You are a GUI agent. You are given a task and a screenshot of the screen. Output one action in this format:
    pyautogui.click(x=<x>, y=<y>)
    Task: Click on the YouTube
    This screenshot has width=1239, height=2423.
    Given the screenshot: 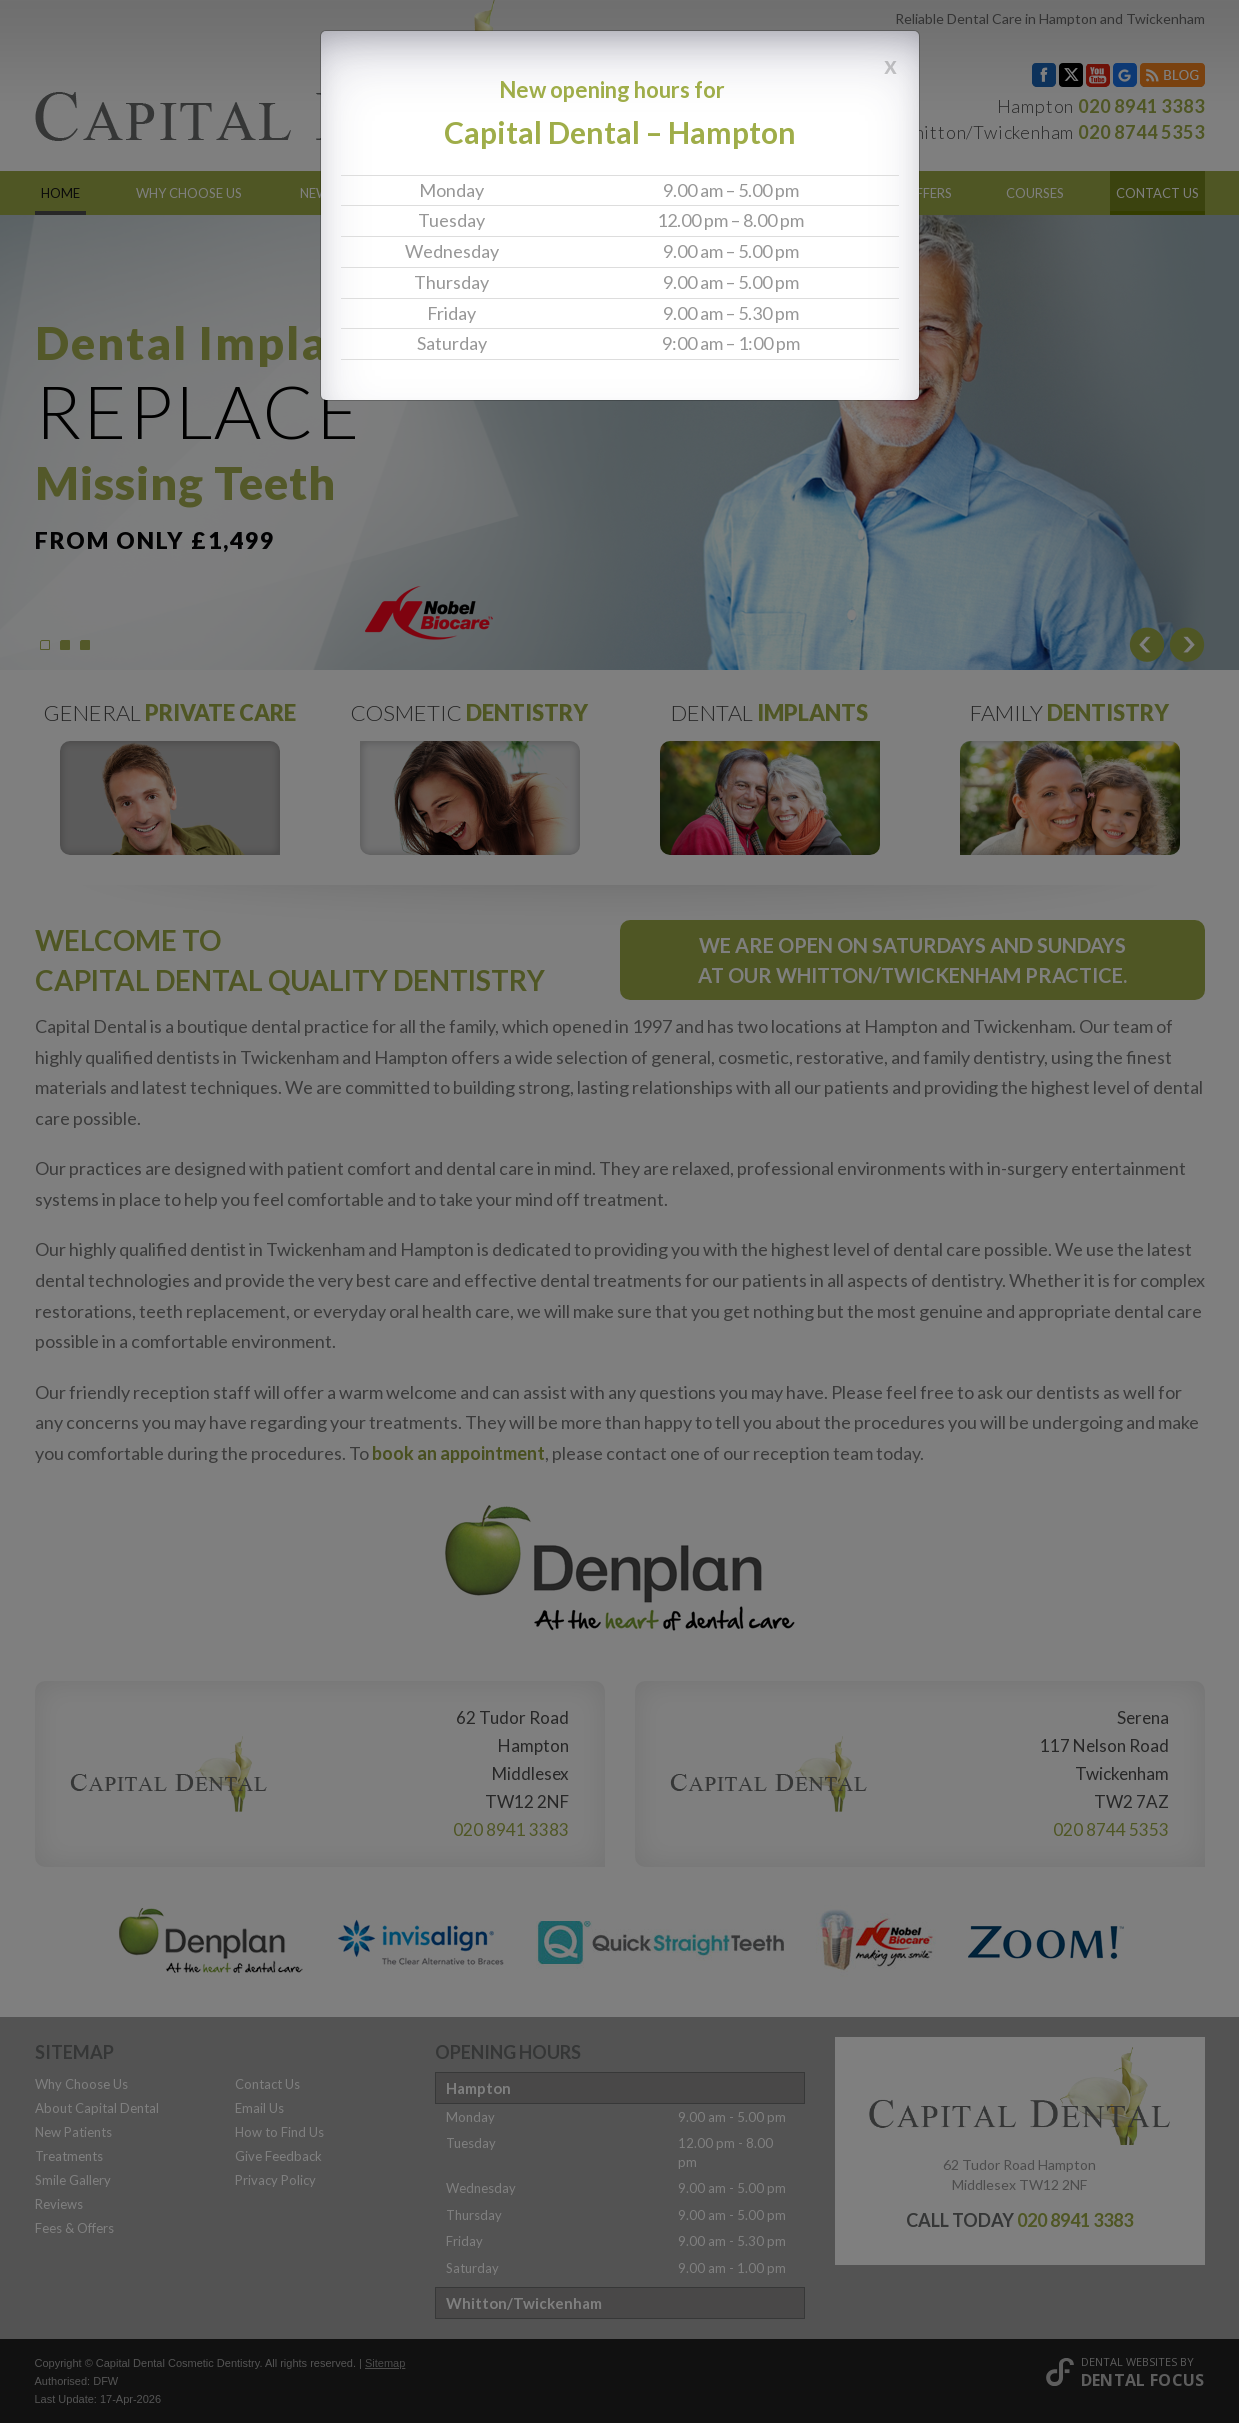 What is the action you would take?
    pyautogui.click(x=1098, y=75)
    